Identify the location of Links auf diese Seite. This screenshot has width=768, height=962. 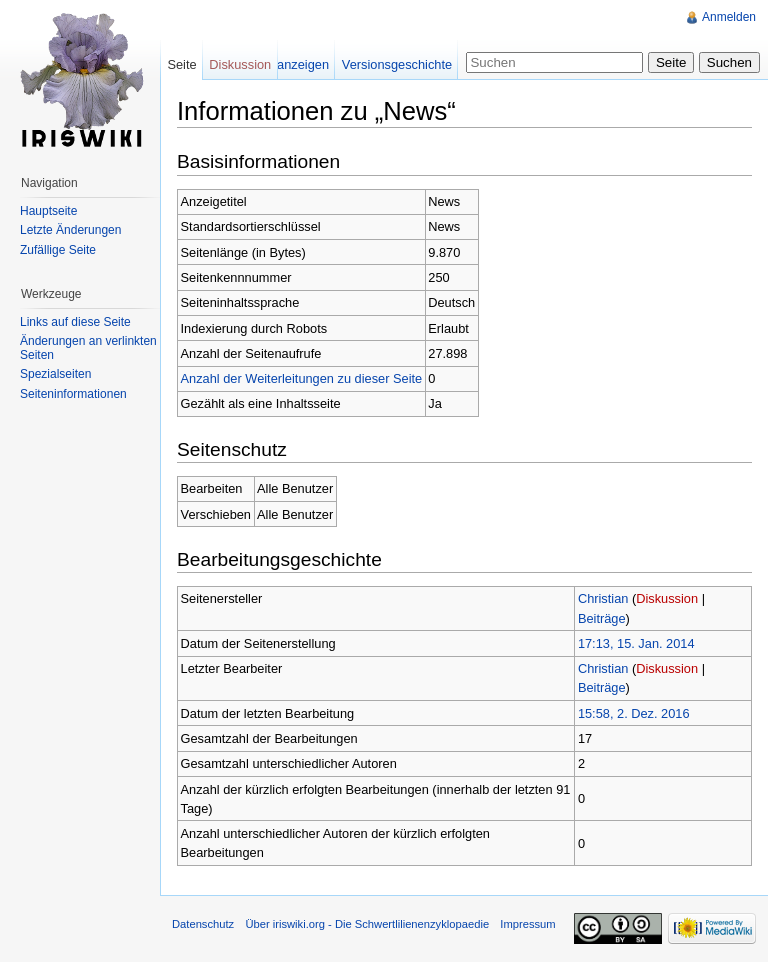
(75, 322).